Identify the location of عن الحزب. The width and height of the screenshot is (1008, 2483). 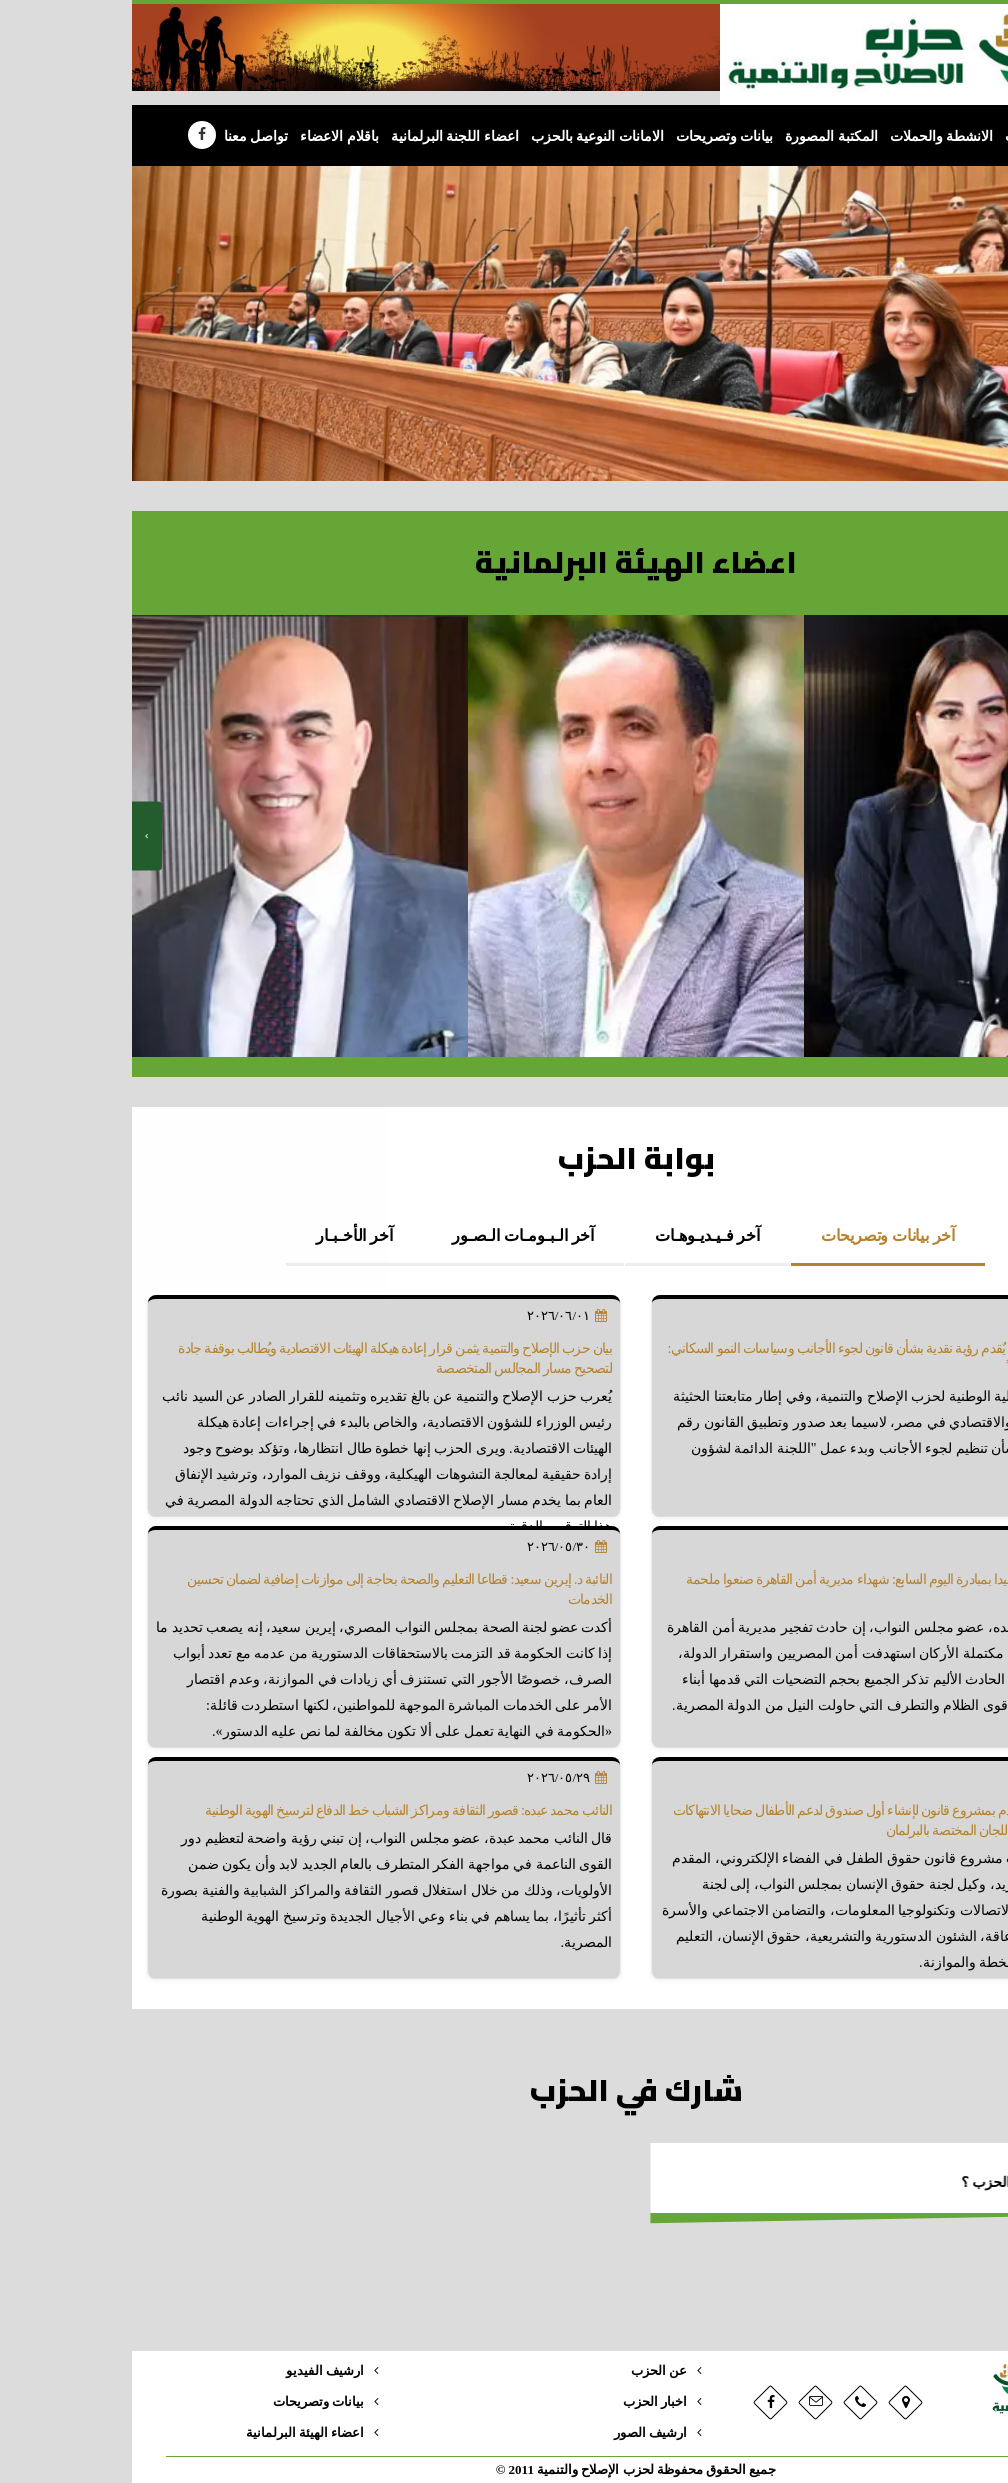
(527, 2371).